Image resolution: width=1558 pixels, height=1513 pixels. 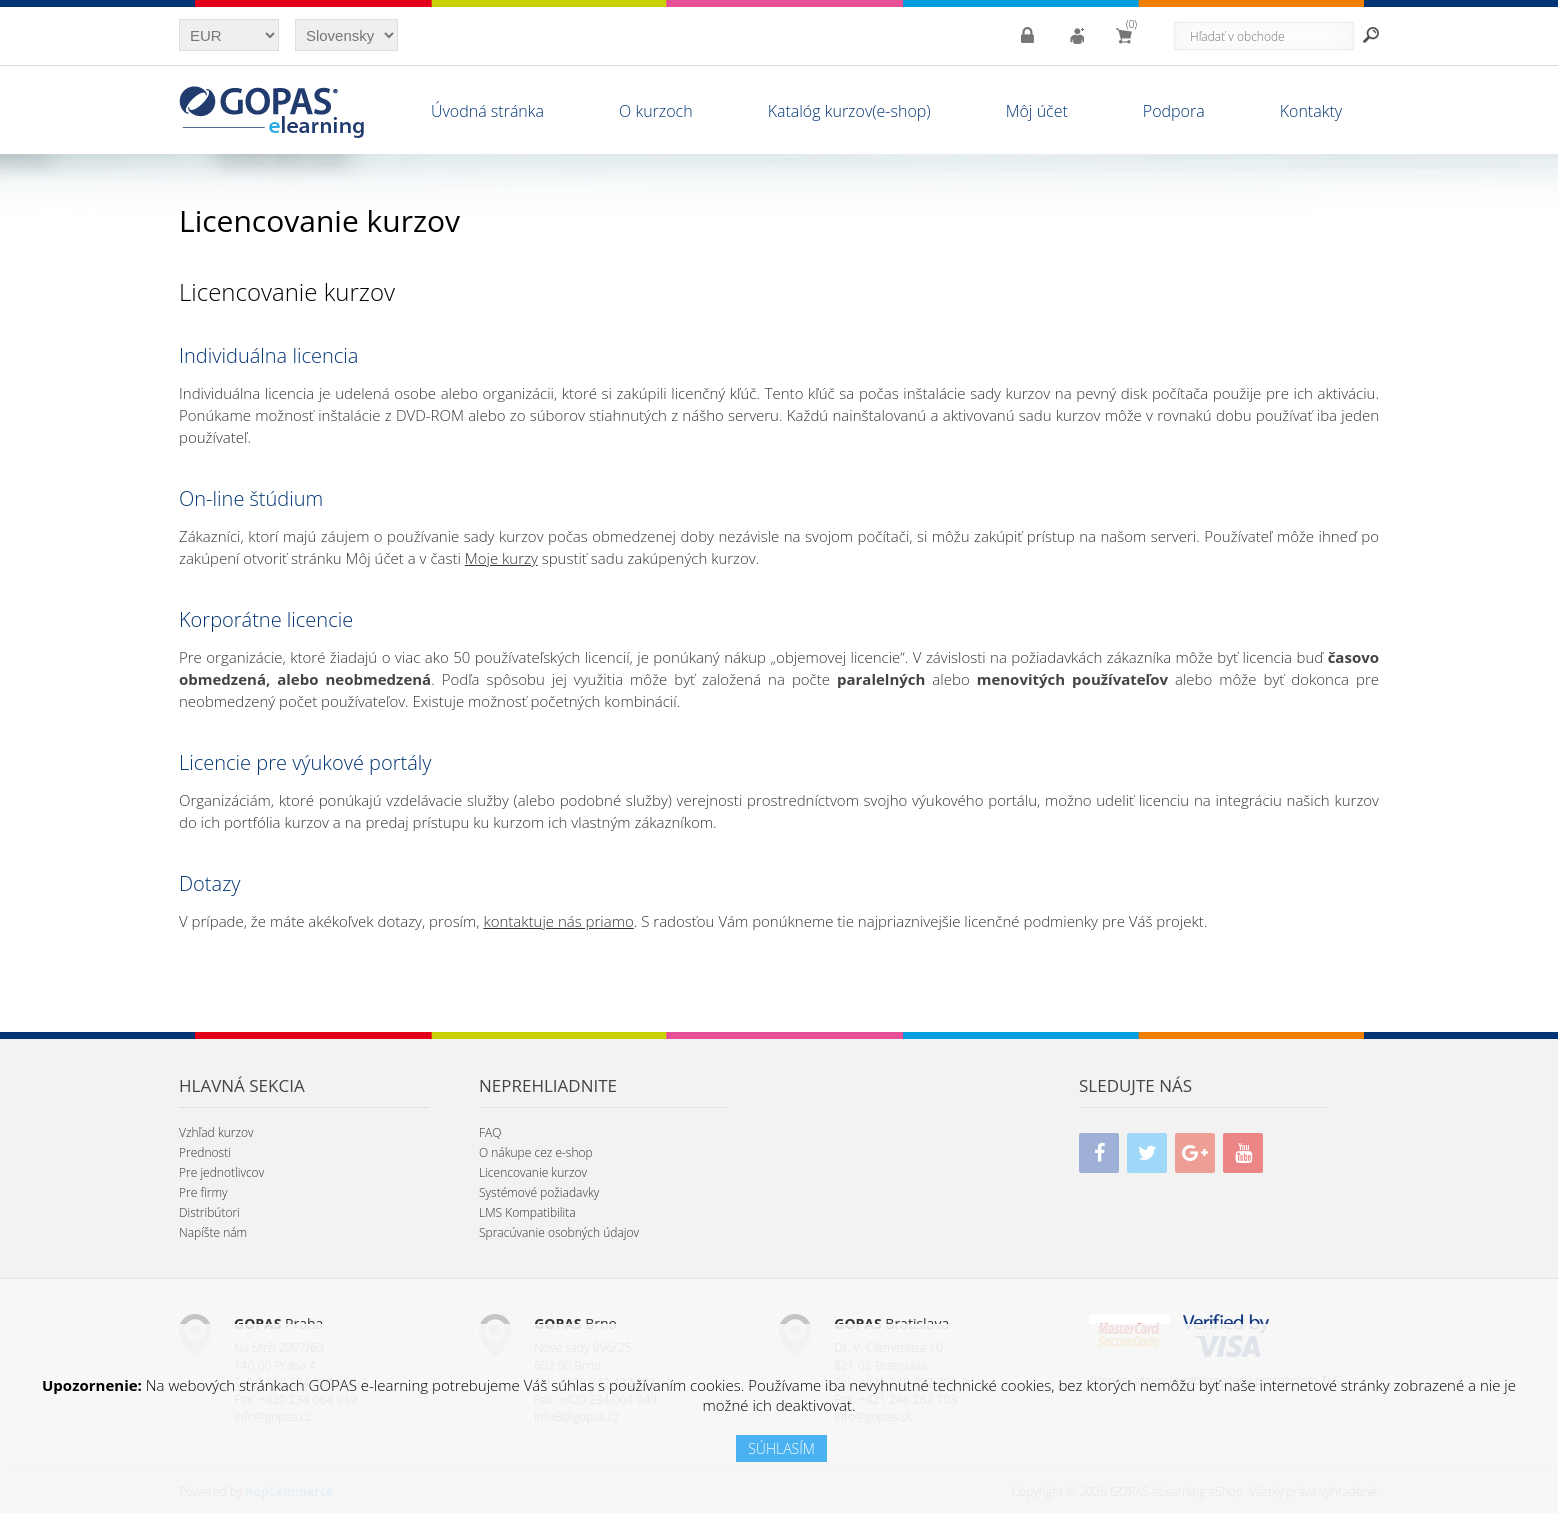 What do you see at coordinates (559, 1232) in the screenshot?
I see `Spracúvanie osobných údajov` at bounding box center [559, 1232].